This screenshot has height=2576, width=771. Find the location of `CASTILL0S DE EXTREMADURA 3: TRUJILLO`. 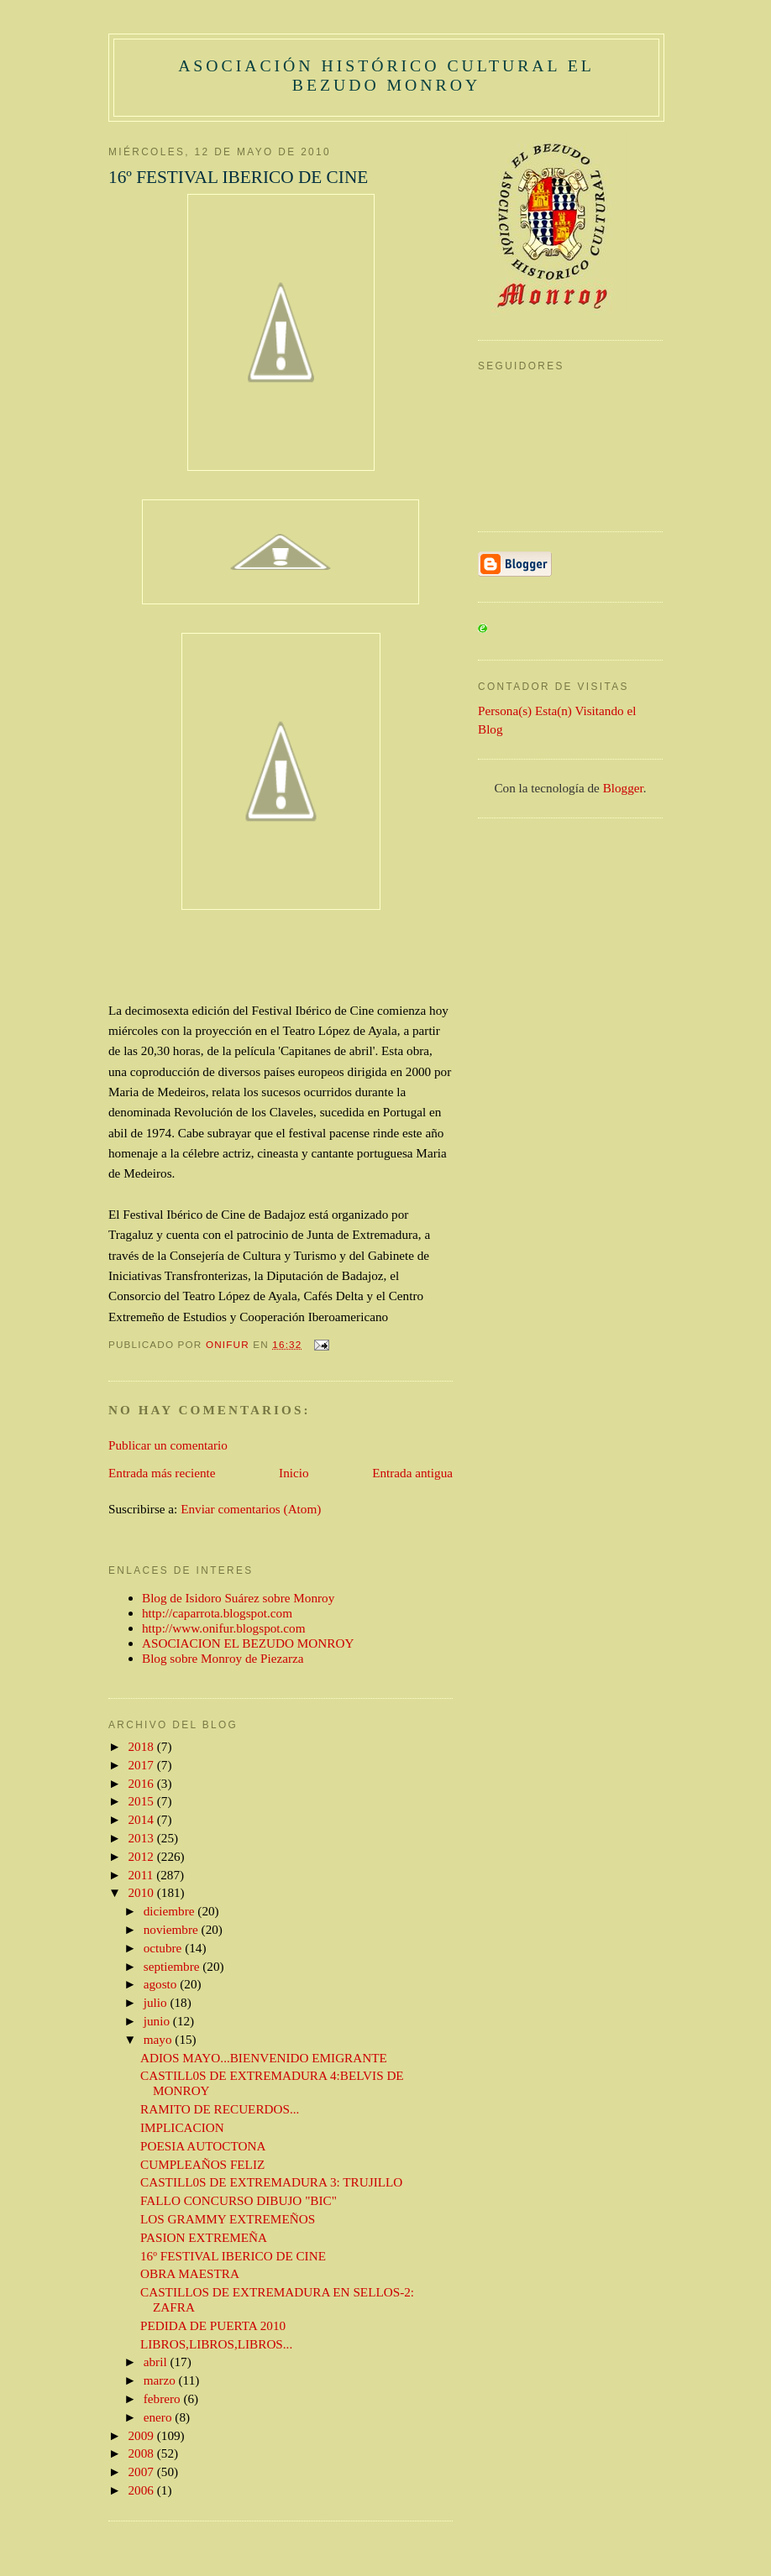

CASTILL0S DE EXTREMADURA 3: TRUJILLO is located at coordinates (271, 2182).